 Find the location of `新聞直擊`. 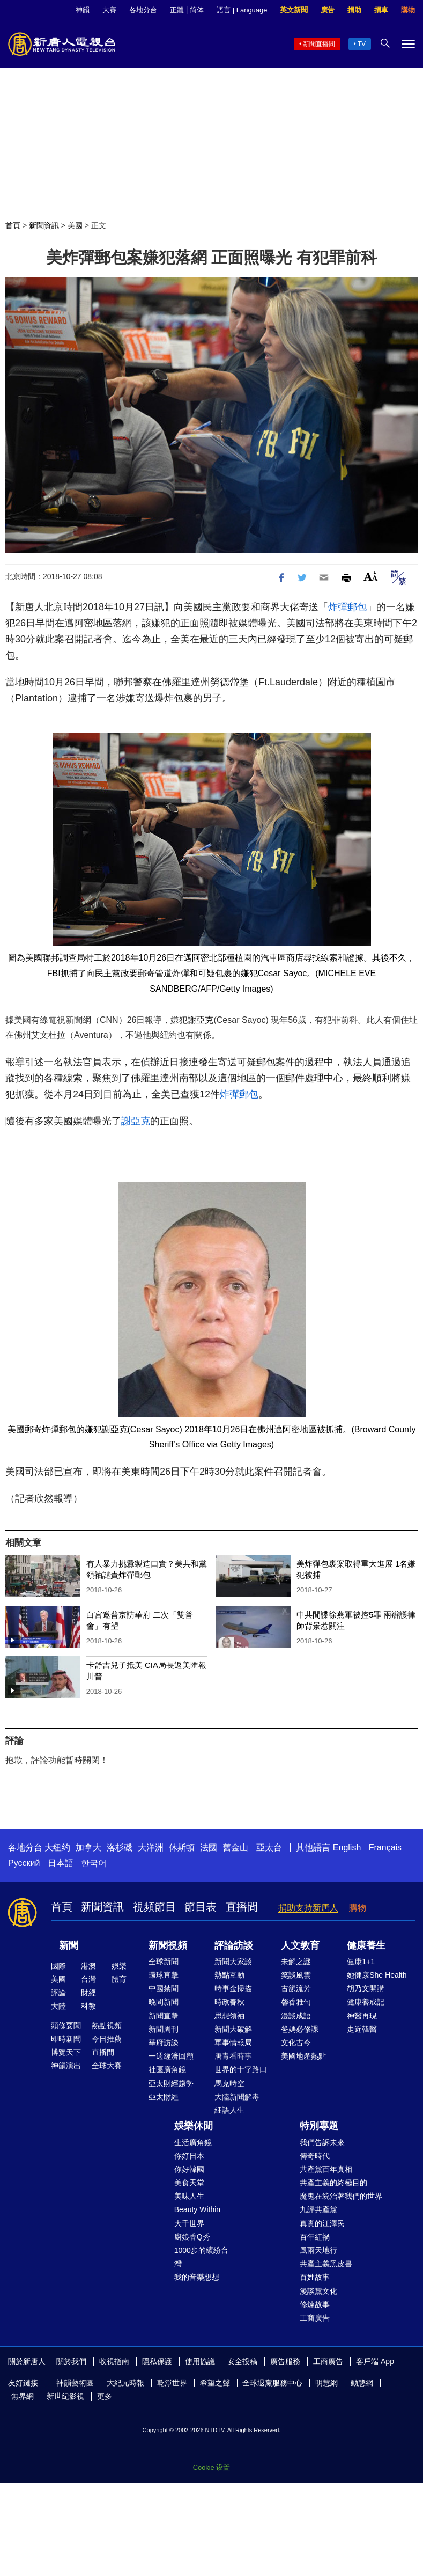

新聞直擊 is located at coordinates (164, 2015).